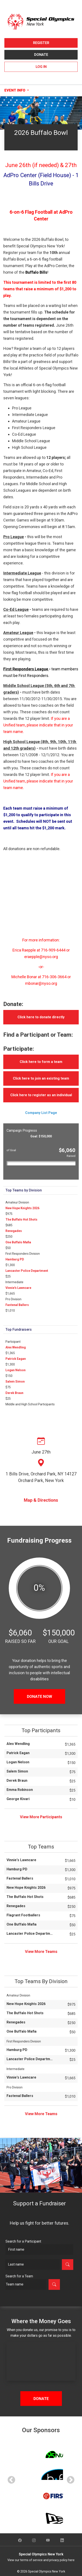 This screenshot has height=2576, width=82. I want to click on Derek Braun, so click(14, 1393).